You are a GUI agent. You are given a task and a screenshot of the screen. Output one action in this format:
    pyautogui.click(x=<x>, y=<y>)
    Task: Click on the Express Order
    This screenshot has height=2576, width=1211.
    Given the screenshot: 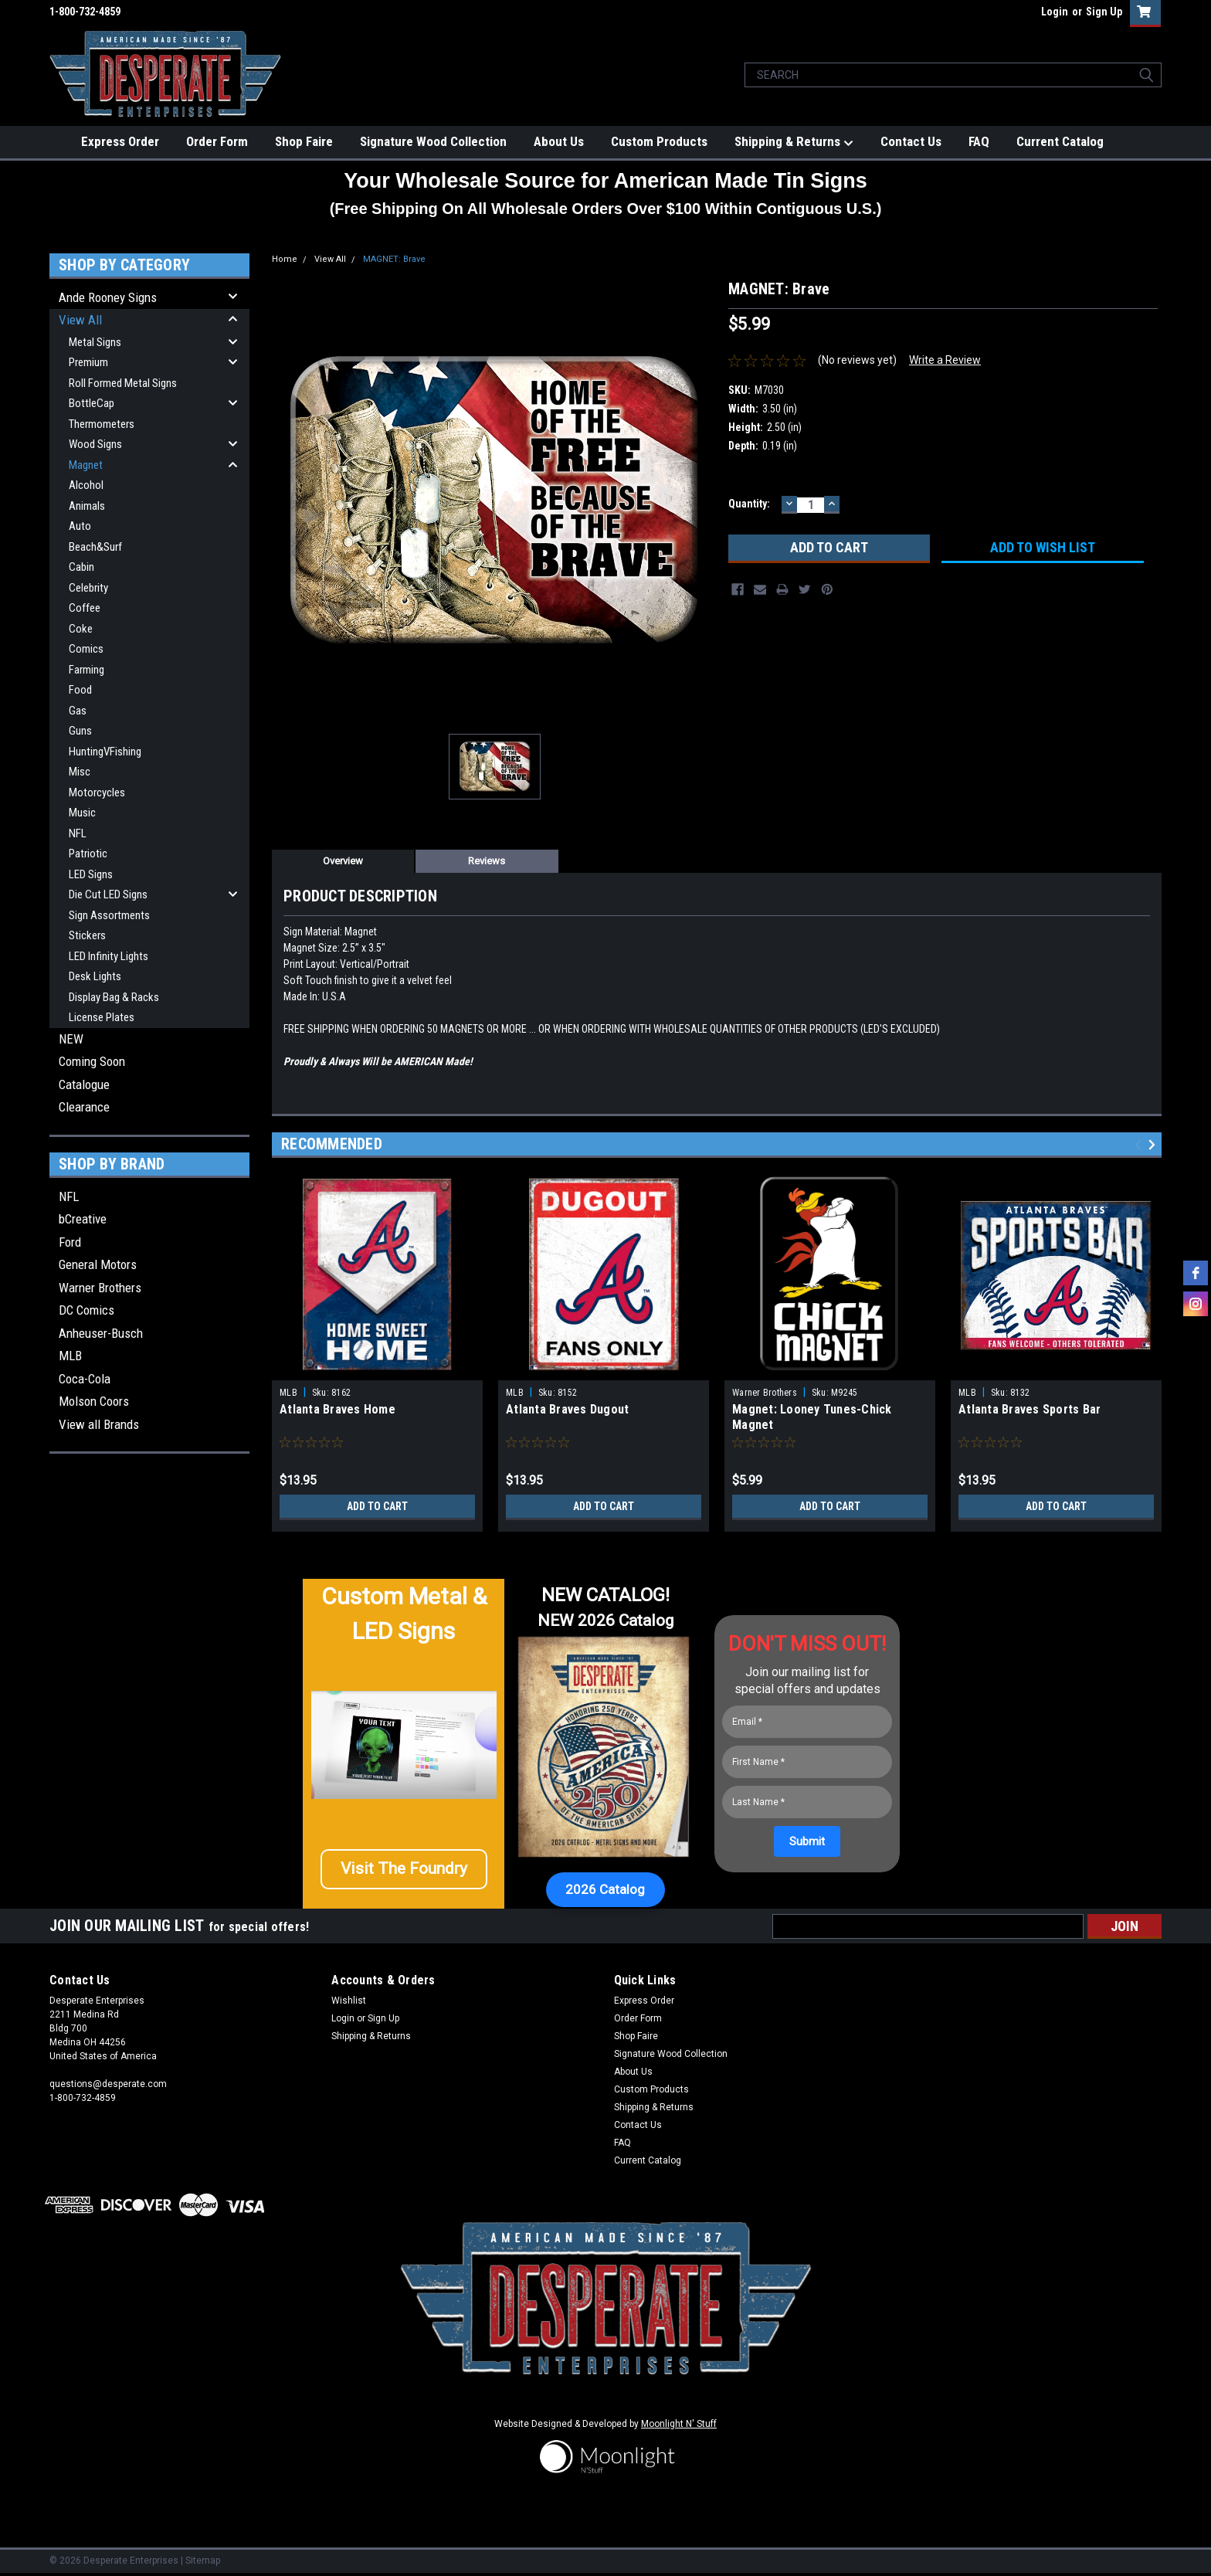 What is the action you would take?
    pyautogui.click(x=120, y=141)
    